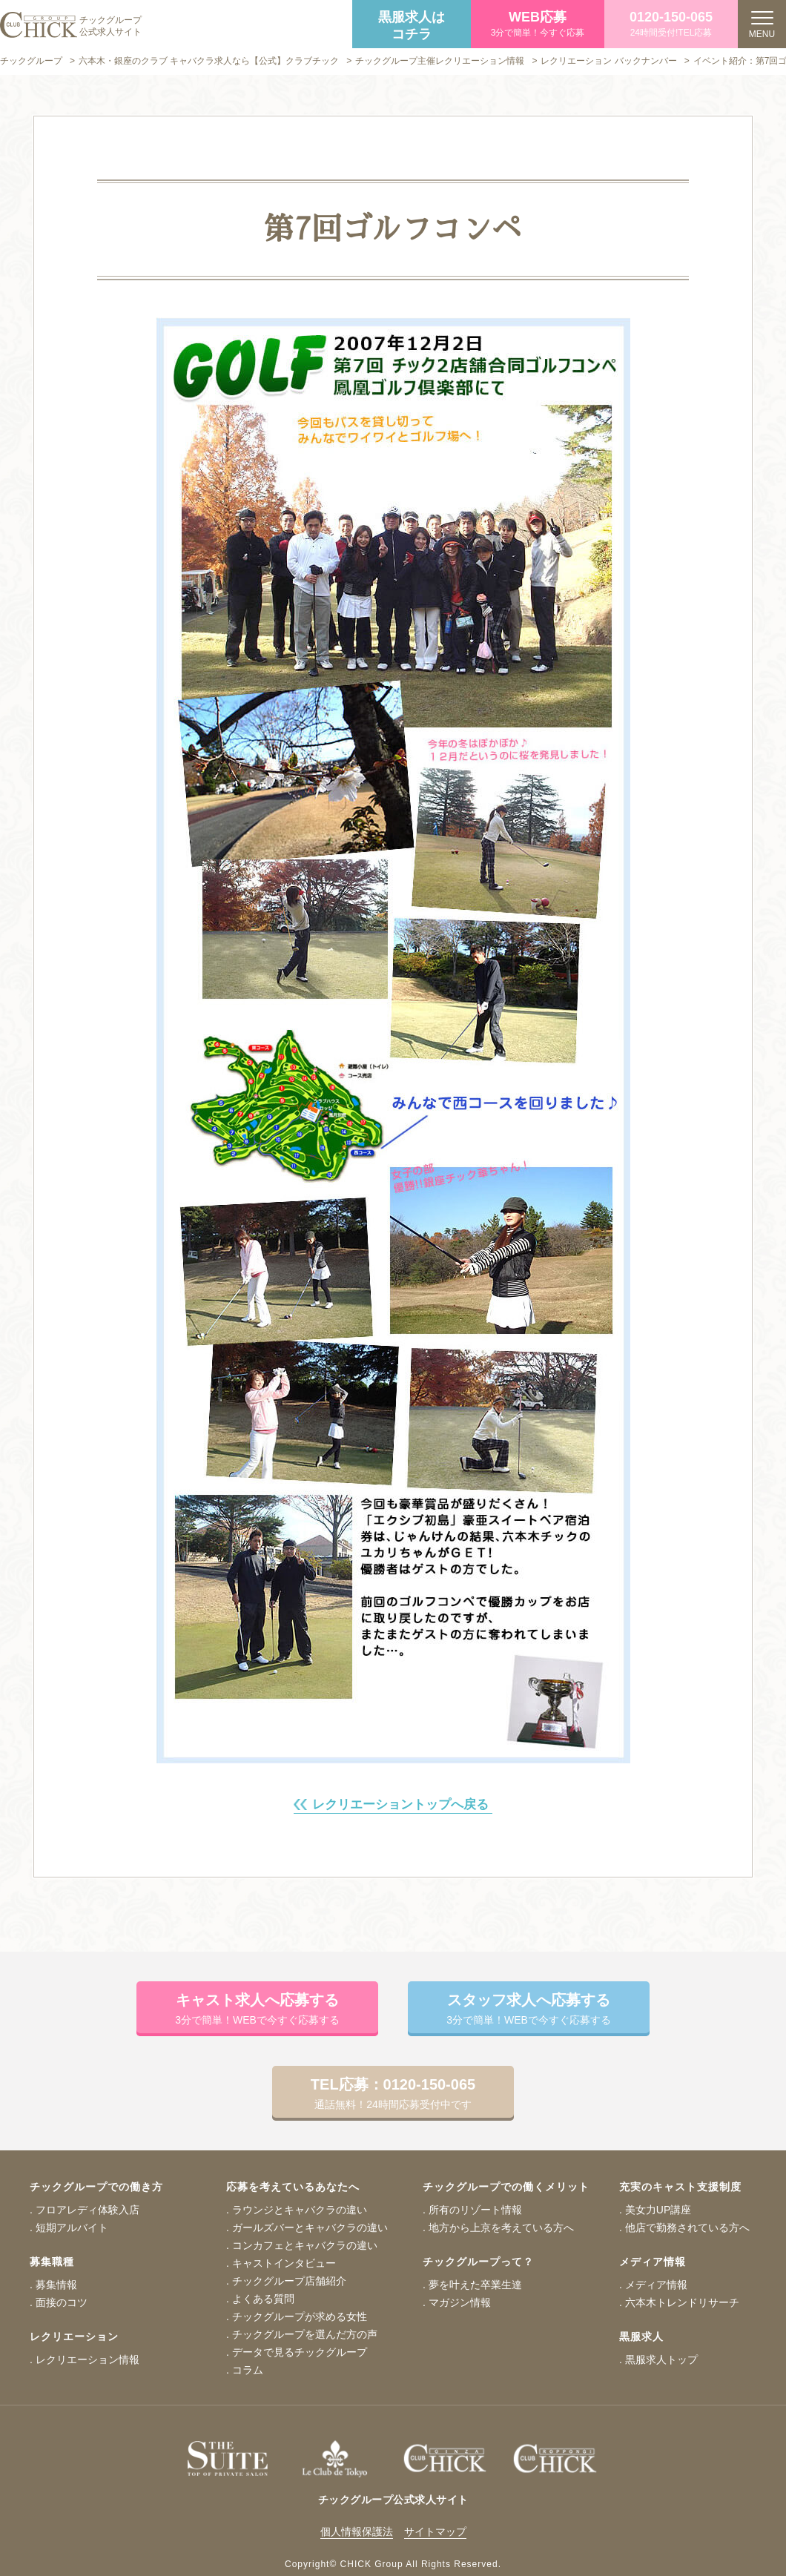  Describe the element at coordinates (656, 2284) in the screenshot. I see `メディア情報` at that location.